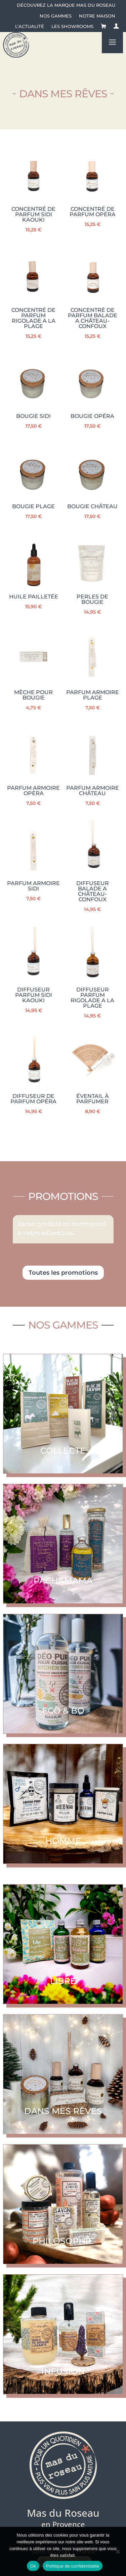  Describe the element at coordinates (56, 16) in the screenshot. I see `Nos gammes` at that location.